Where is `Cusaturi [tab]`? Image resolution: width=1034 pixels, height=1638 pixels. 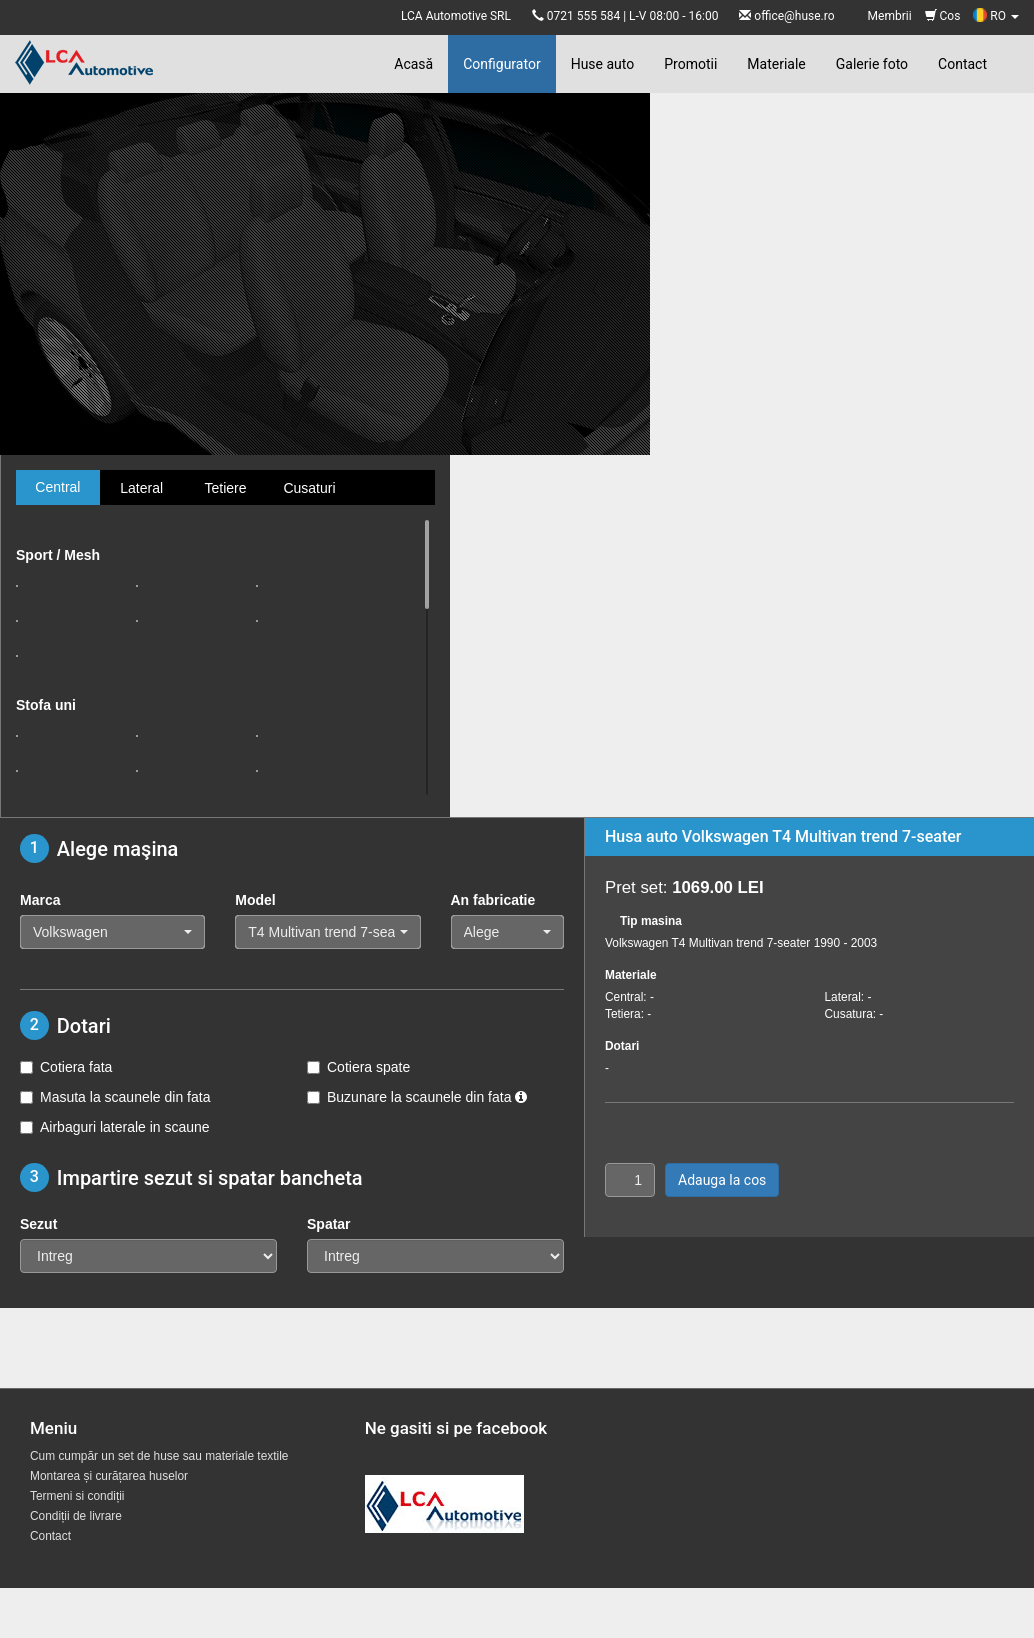 Cusaturi [tab] is located at coordinates (309, 488).